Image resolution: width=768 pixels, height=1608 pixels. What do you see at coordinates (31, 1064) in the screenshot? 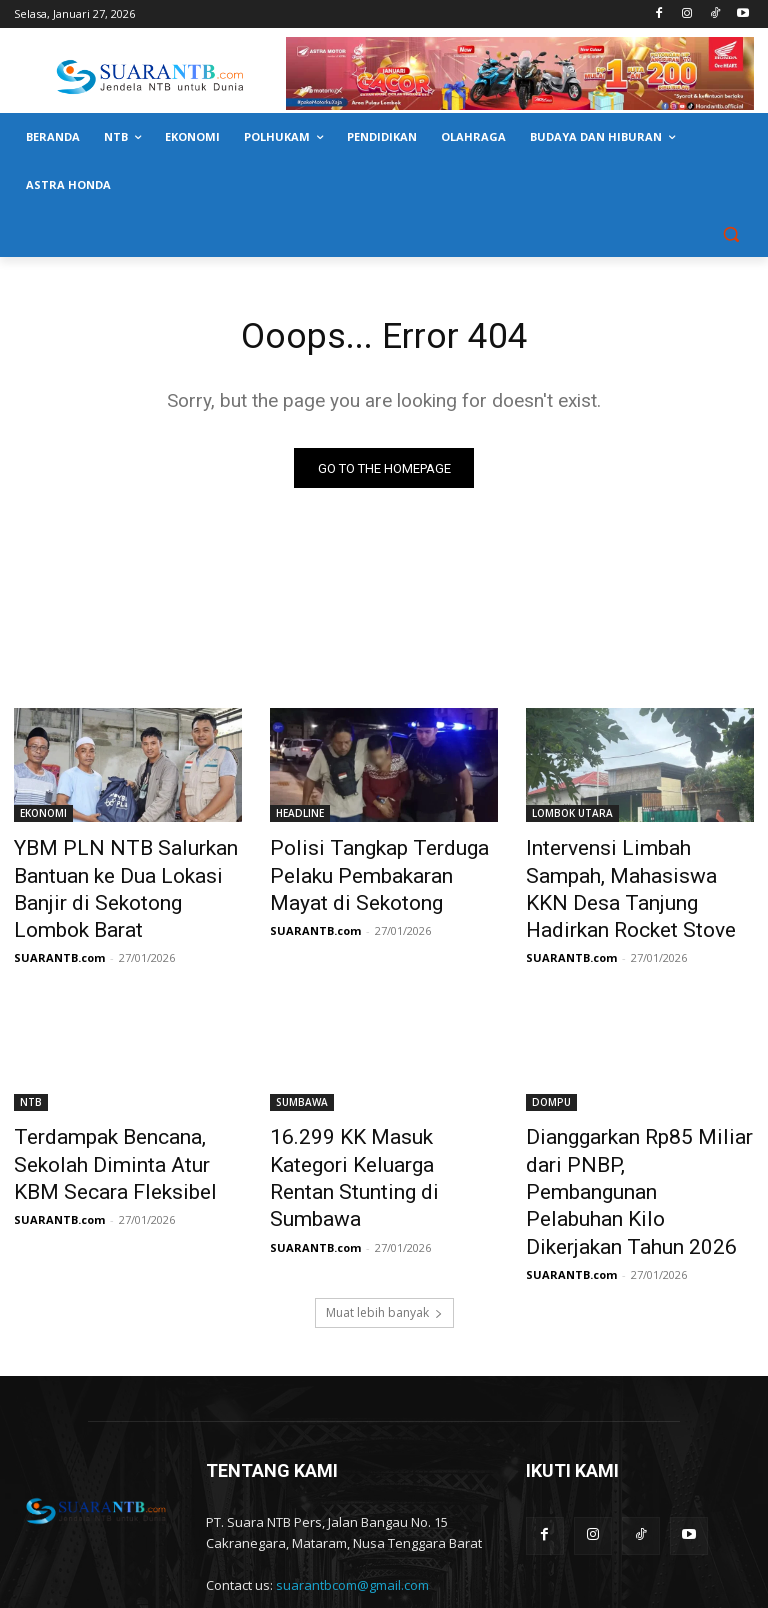
I see `NTB` at bounding box center [31, 1064].